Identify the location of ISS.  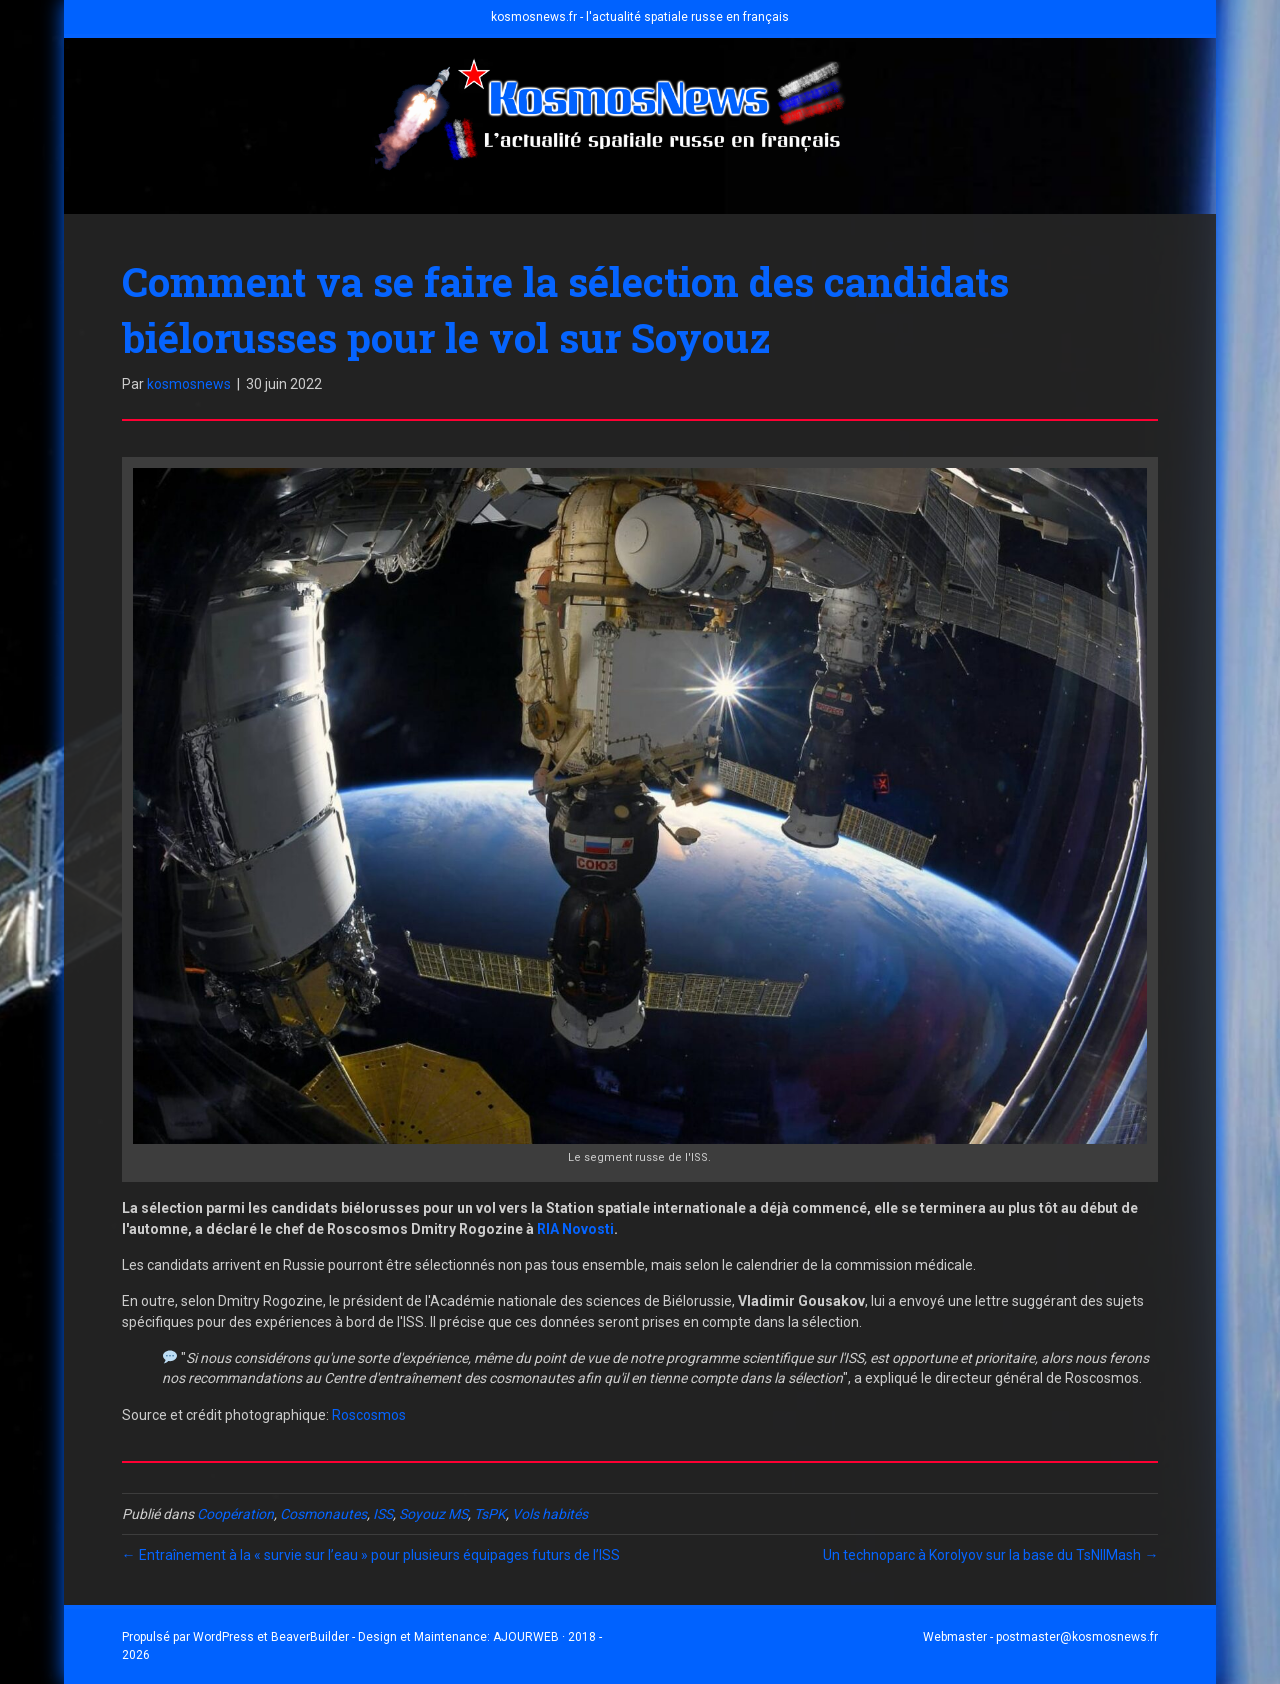
(383, 1514).